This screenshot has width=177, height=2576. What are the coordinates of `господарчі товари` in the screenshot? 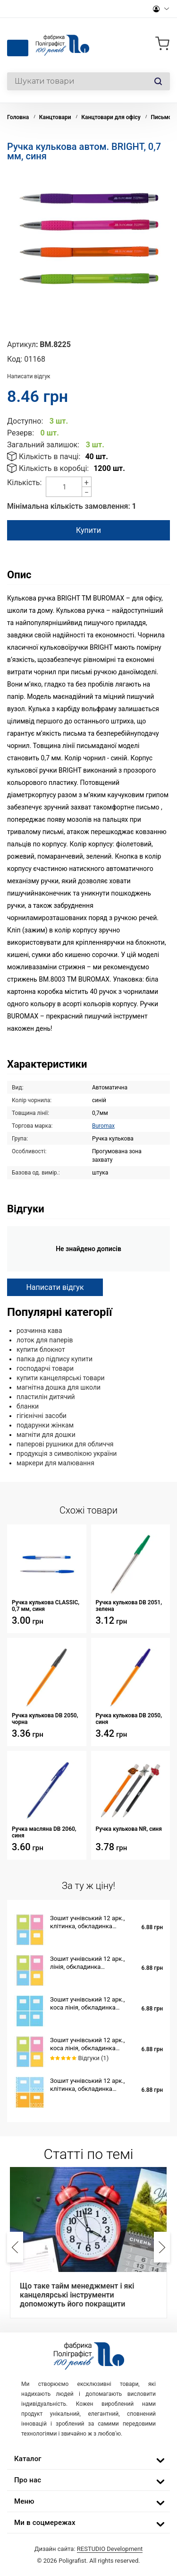 It's located at (45, 1368).